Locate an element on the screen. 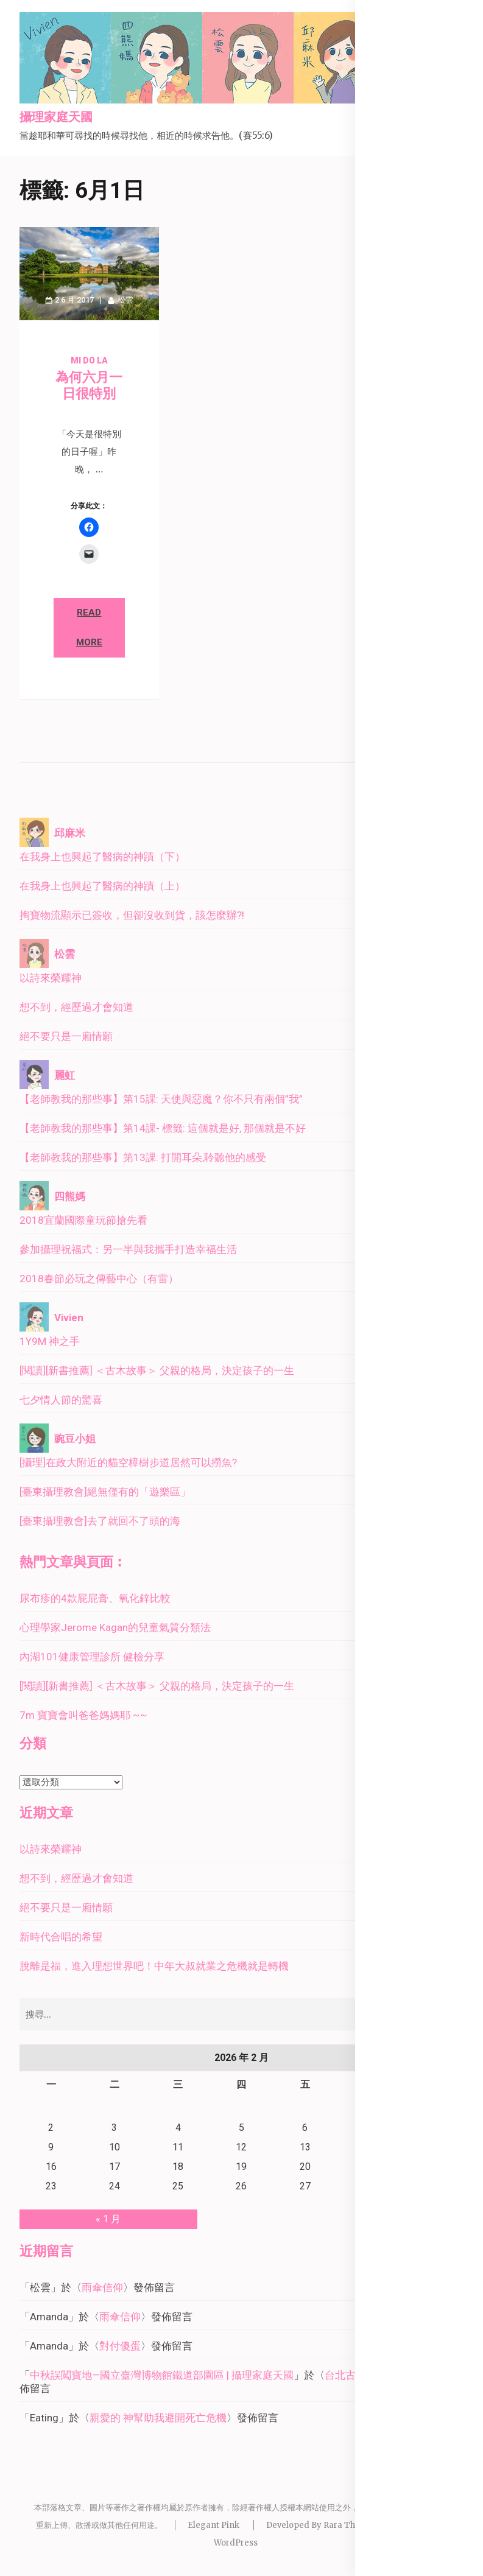  [臺東攝理教會]絕無僅有的「遊樂區」 is located at coordinates (105, 1492).